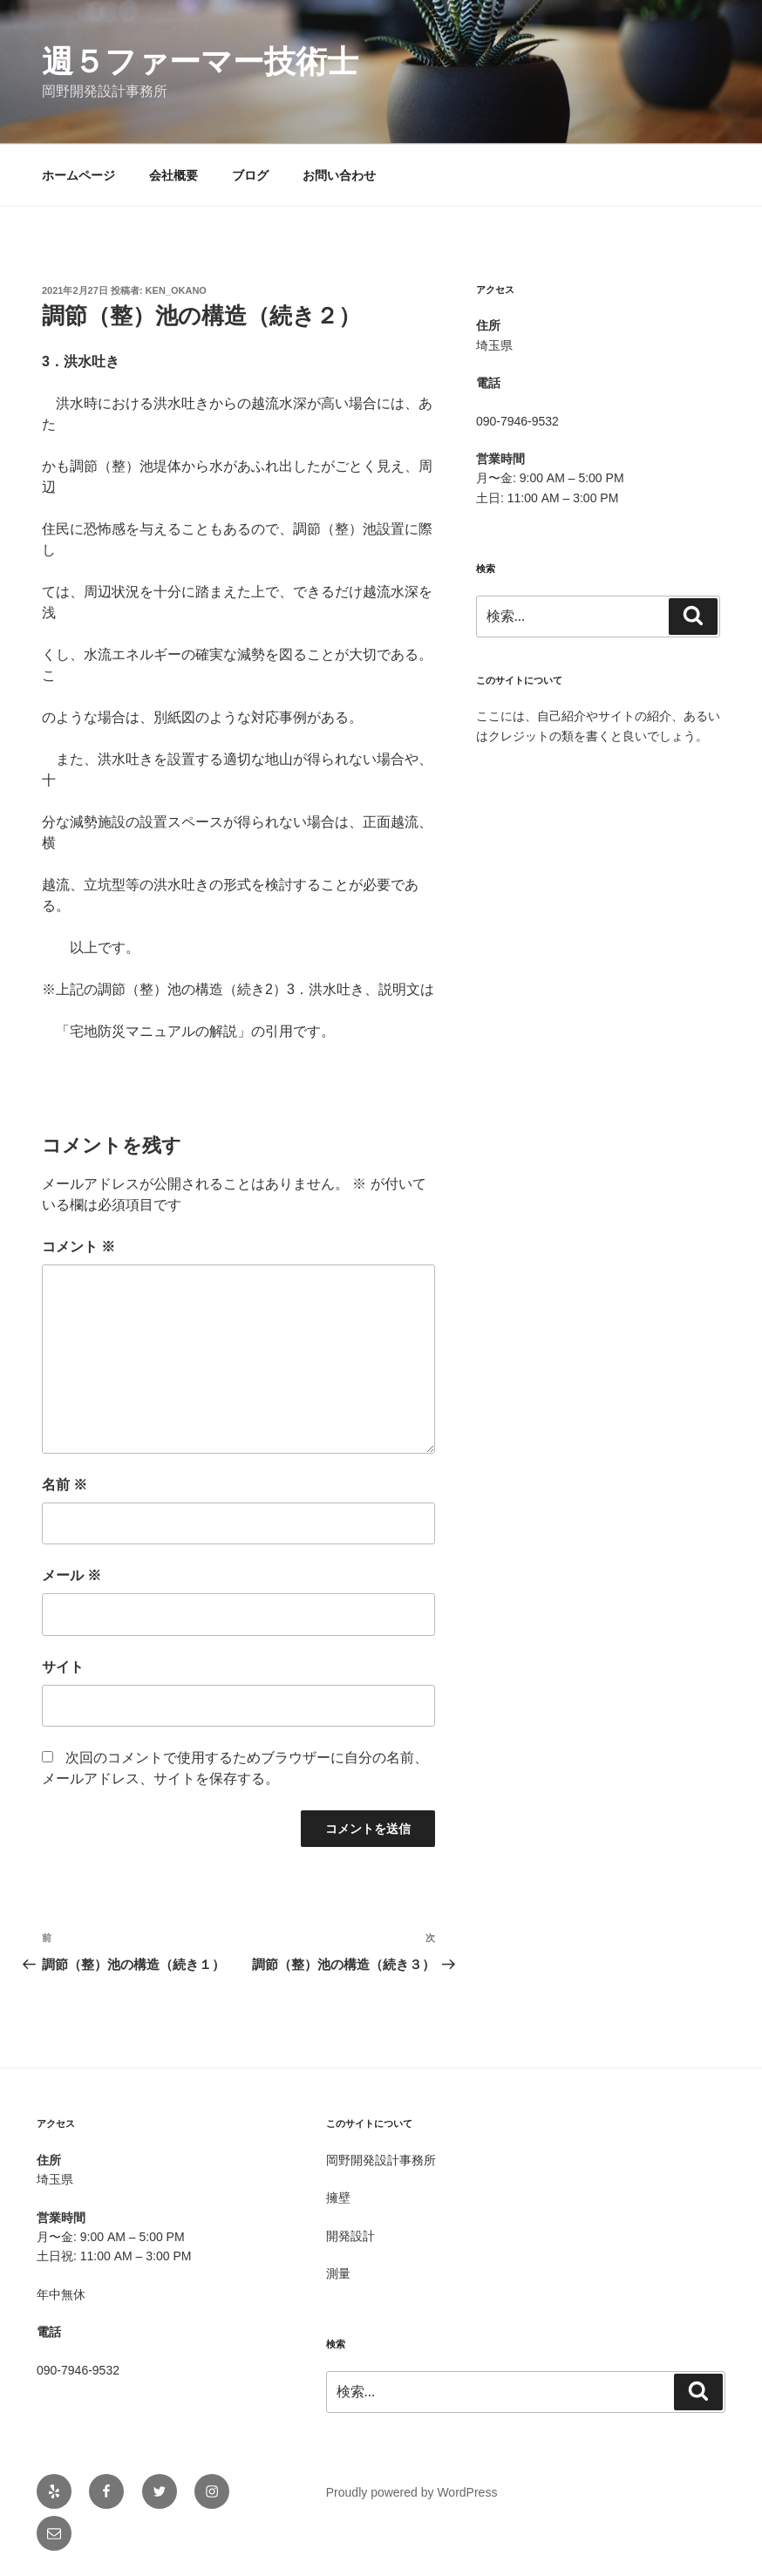 The image size is (762, 2576). Describe the element at coordinates (71, 1575) in the screenshot. I see `メール` at that location.